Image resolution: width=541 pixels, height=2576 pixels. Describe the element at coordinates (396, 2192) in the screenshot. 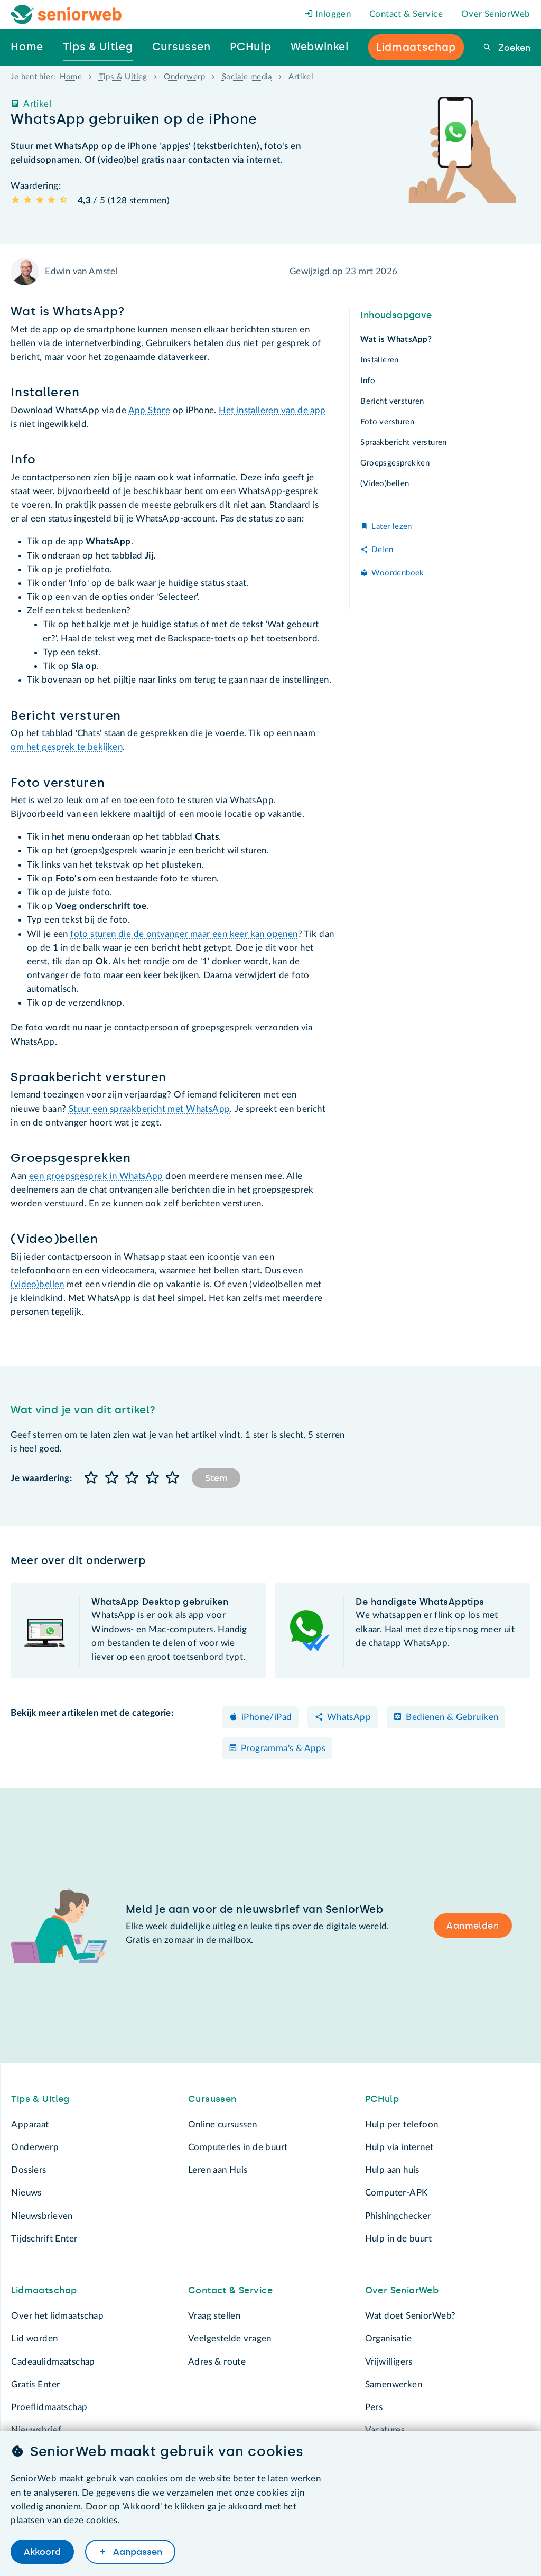

I see `Computer-APK` at that location.